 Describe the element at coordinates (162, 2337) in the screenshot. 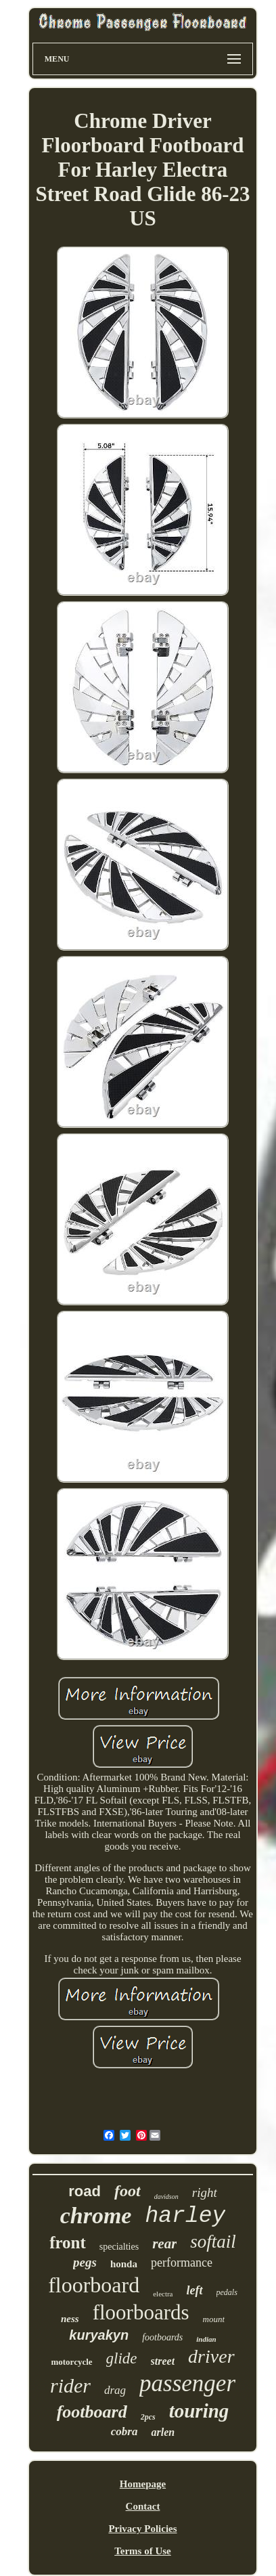

I see `footboards` at that location.